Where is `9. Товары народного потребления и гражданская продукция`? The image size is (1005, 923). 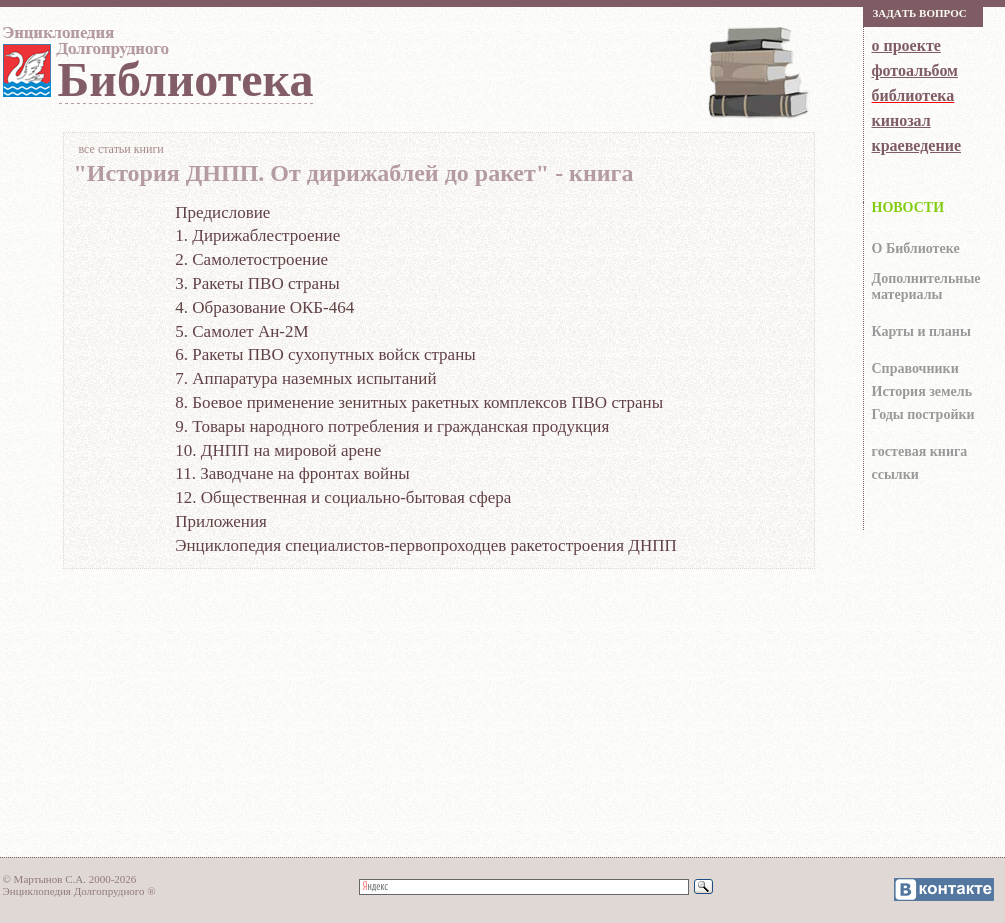 9. Товары народного потребления и гражданская продукция is located at coordinates (392, 426).